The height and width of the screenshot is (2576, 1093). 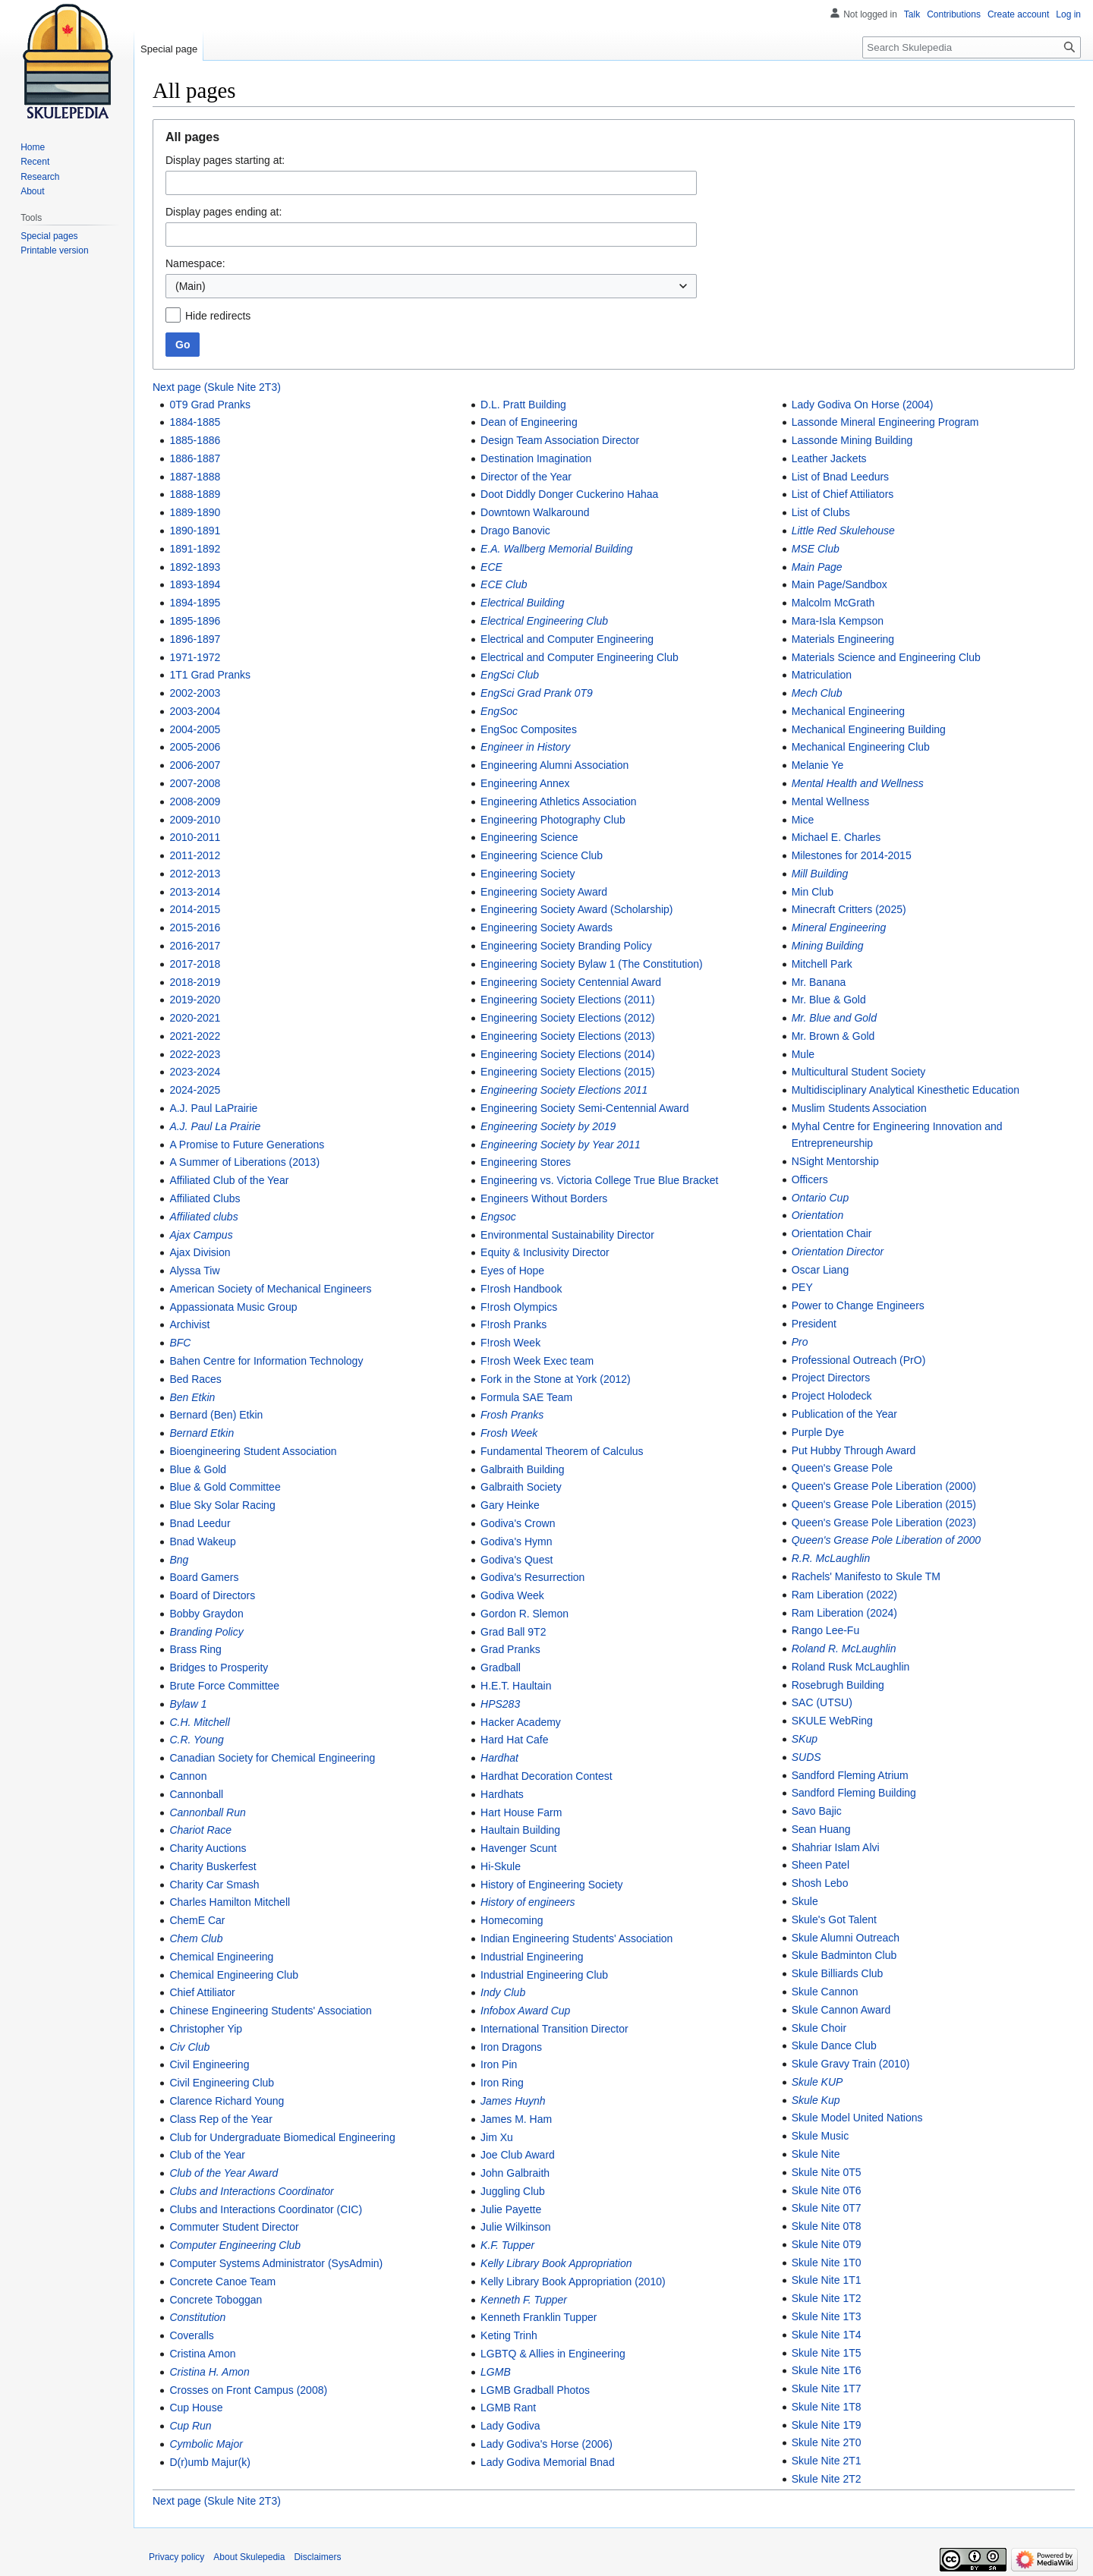 What do you see at coordinates (842, 1468) in the screenshot?
I see `Queen's Grease Pole` at bounding box center [842, 1468].